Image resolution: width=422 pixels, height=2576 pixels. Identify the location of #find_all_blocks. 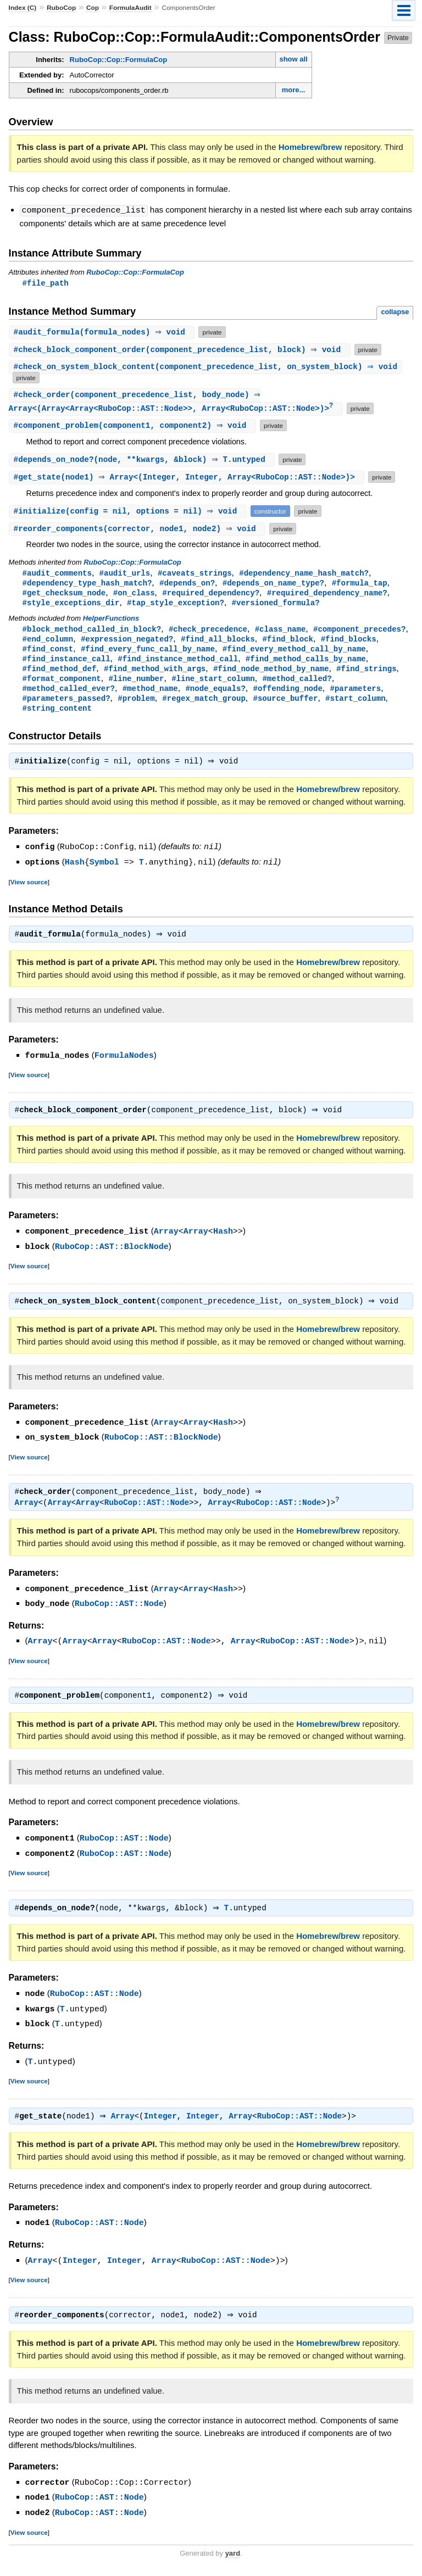
(218, 643).